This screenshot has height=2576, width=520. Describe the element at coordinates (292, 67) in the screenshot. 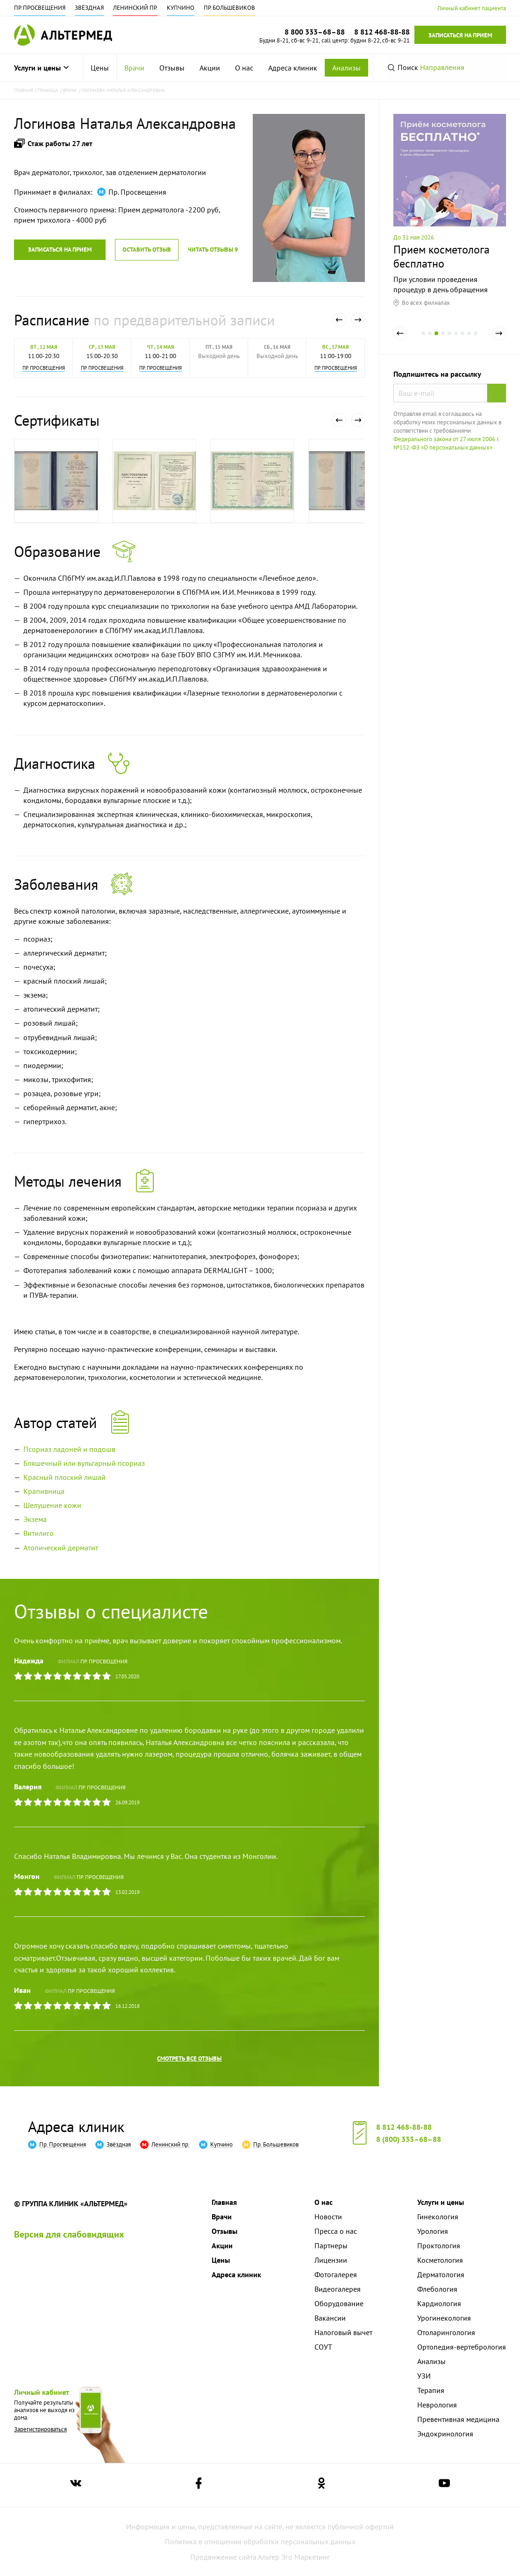

I see `Адреса клиник` at that location.